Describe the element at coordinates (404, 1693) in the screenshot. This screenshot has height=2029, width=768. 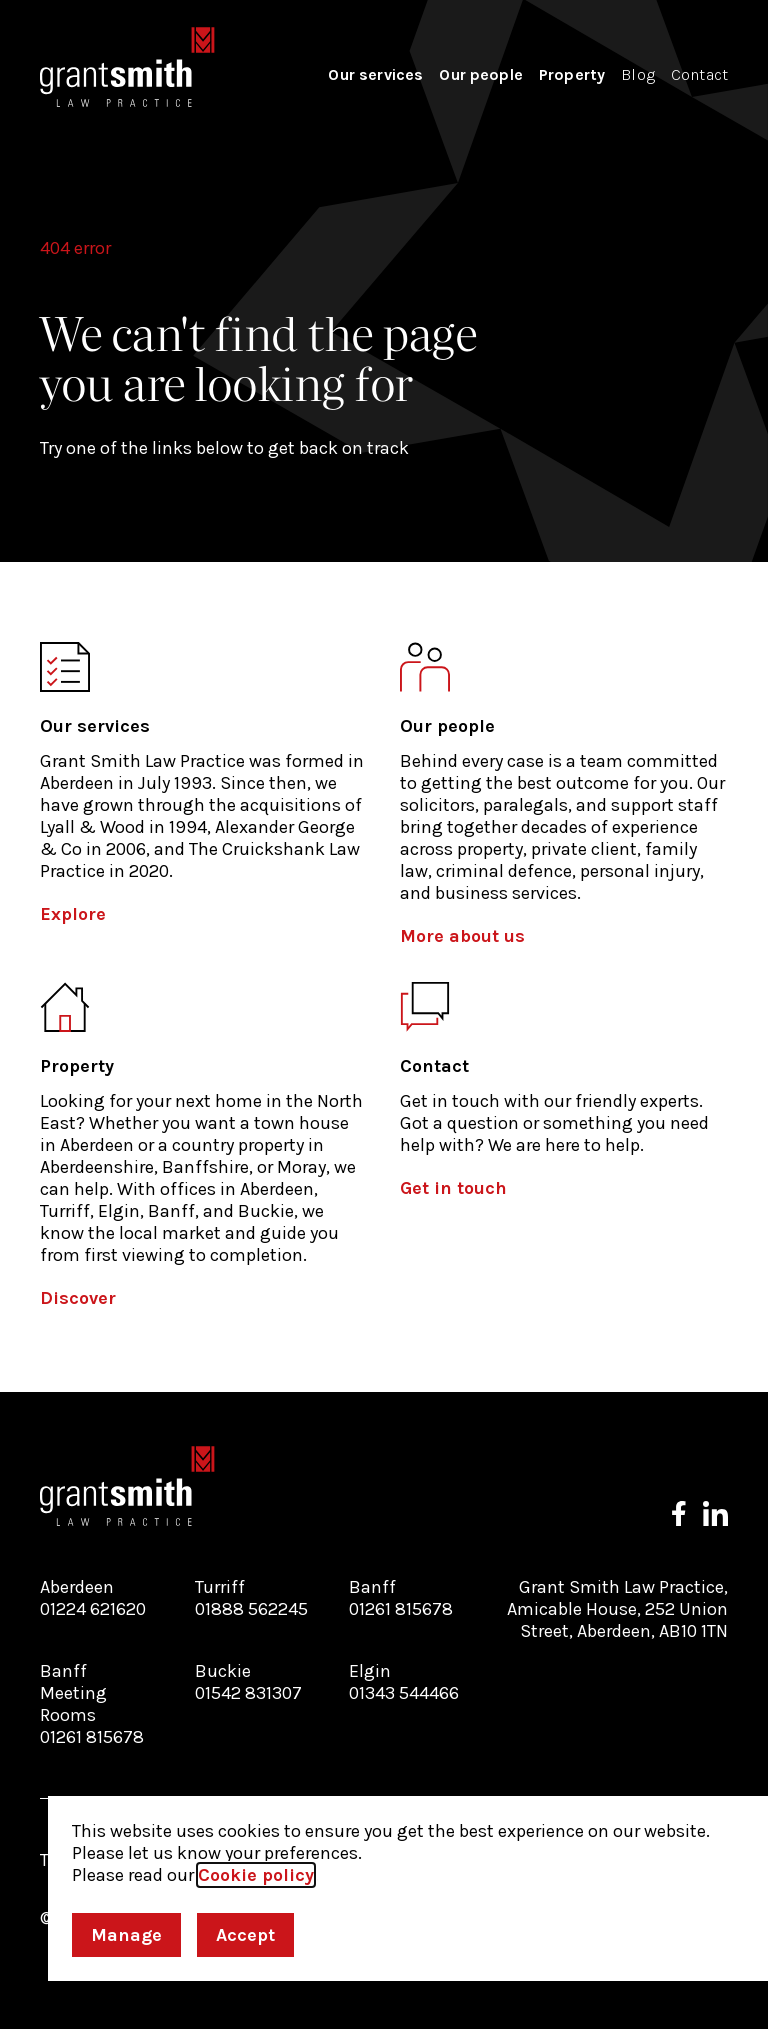
I see `01343 544466 [Call our Elgin branch]` at that location.